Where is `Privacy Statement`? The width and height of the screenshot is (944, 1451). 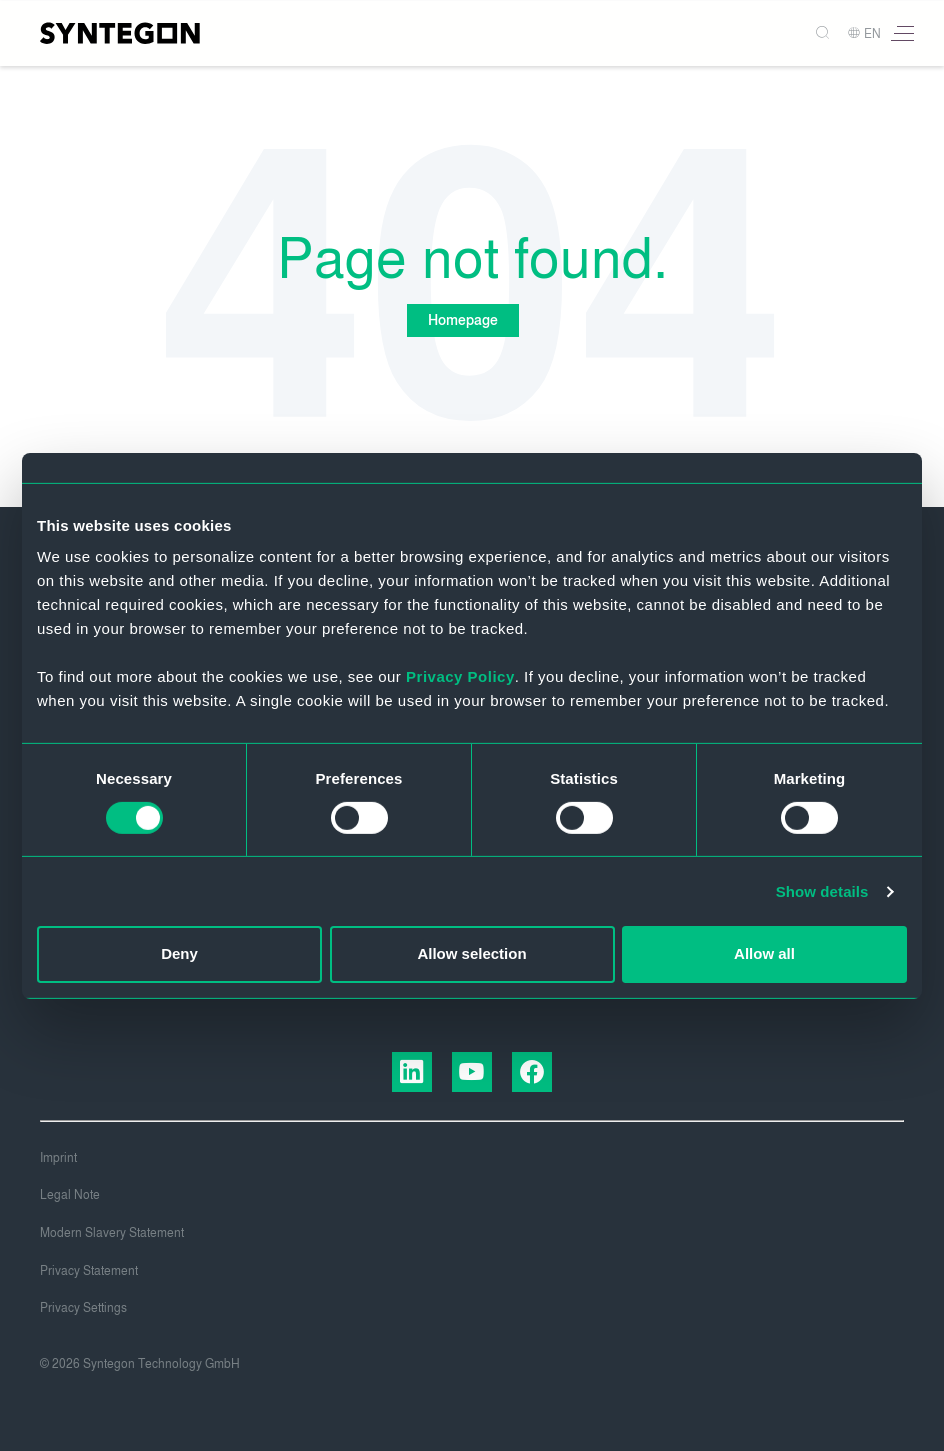 Privacy Statement is located at coordinates (89, 1271).